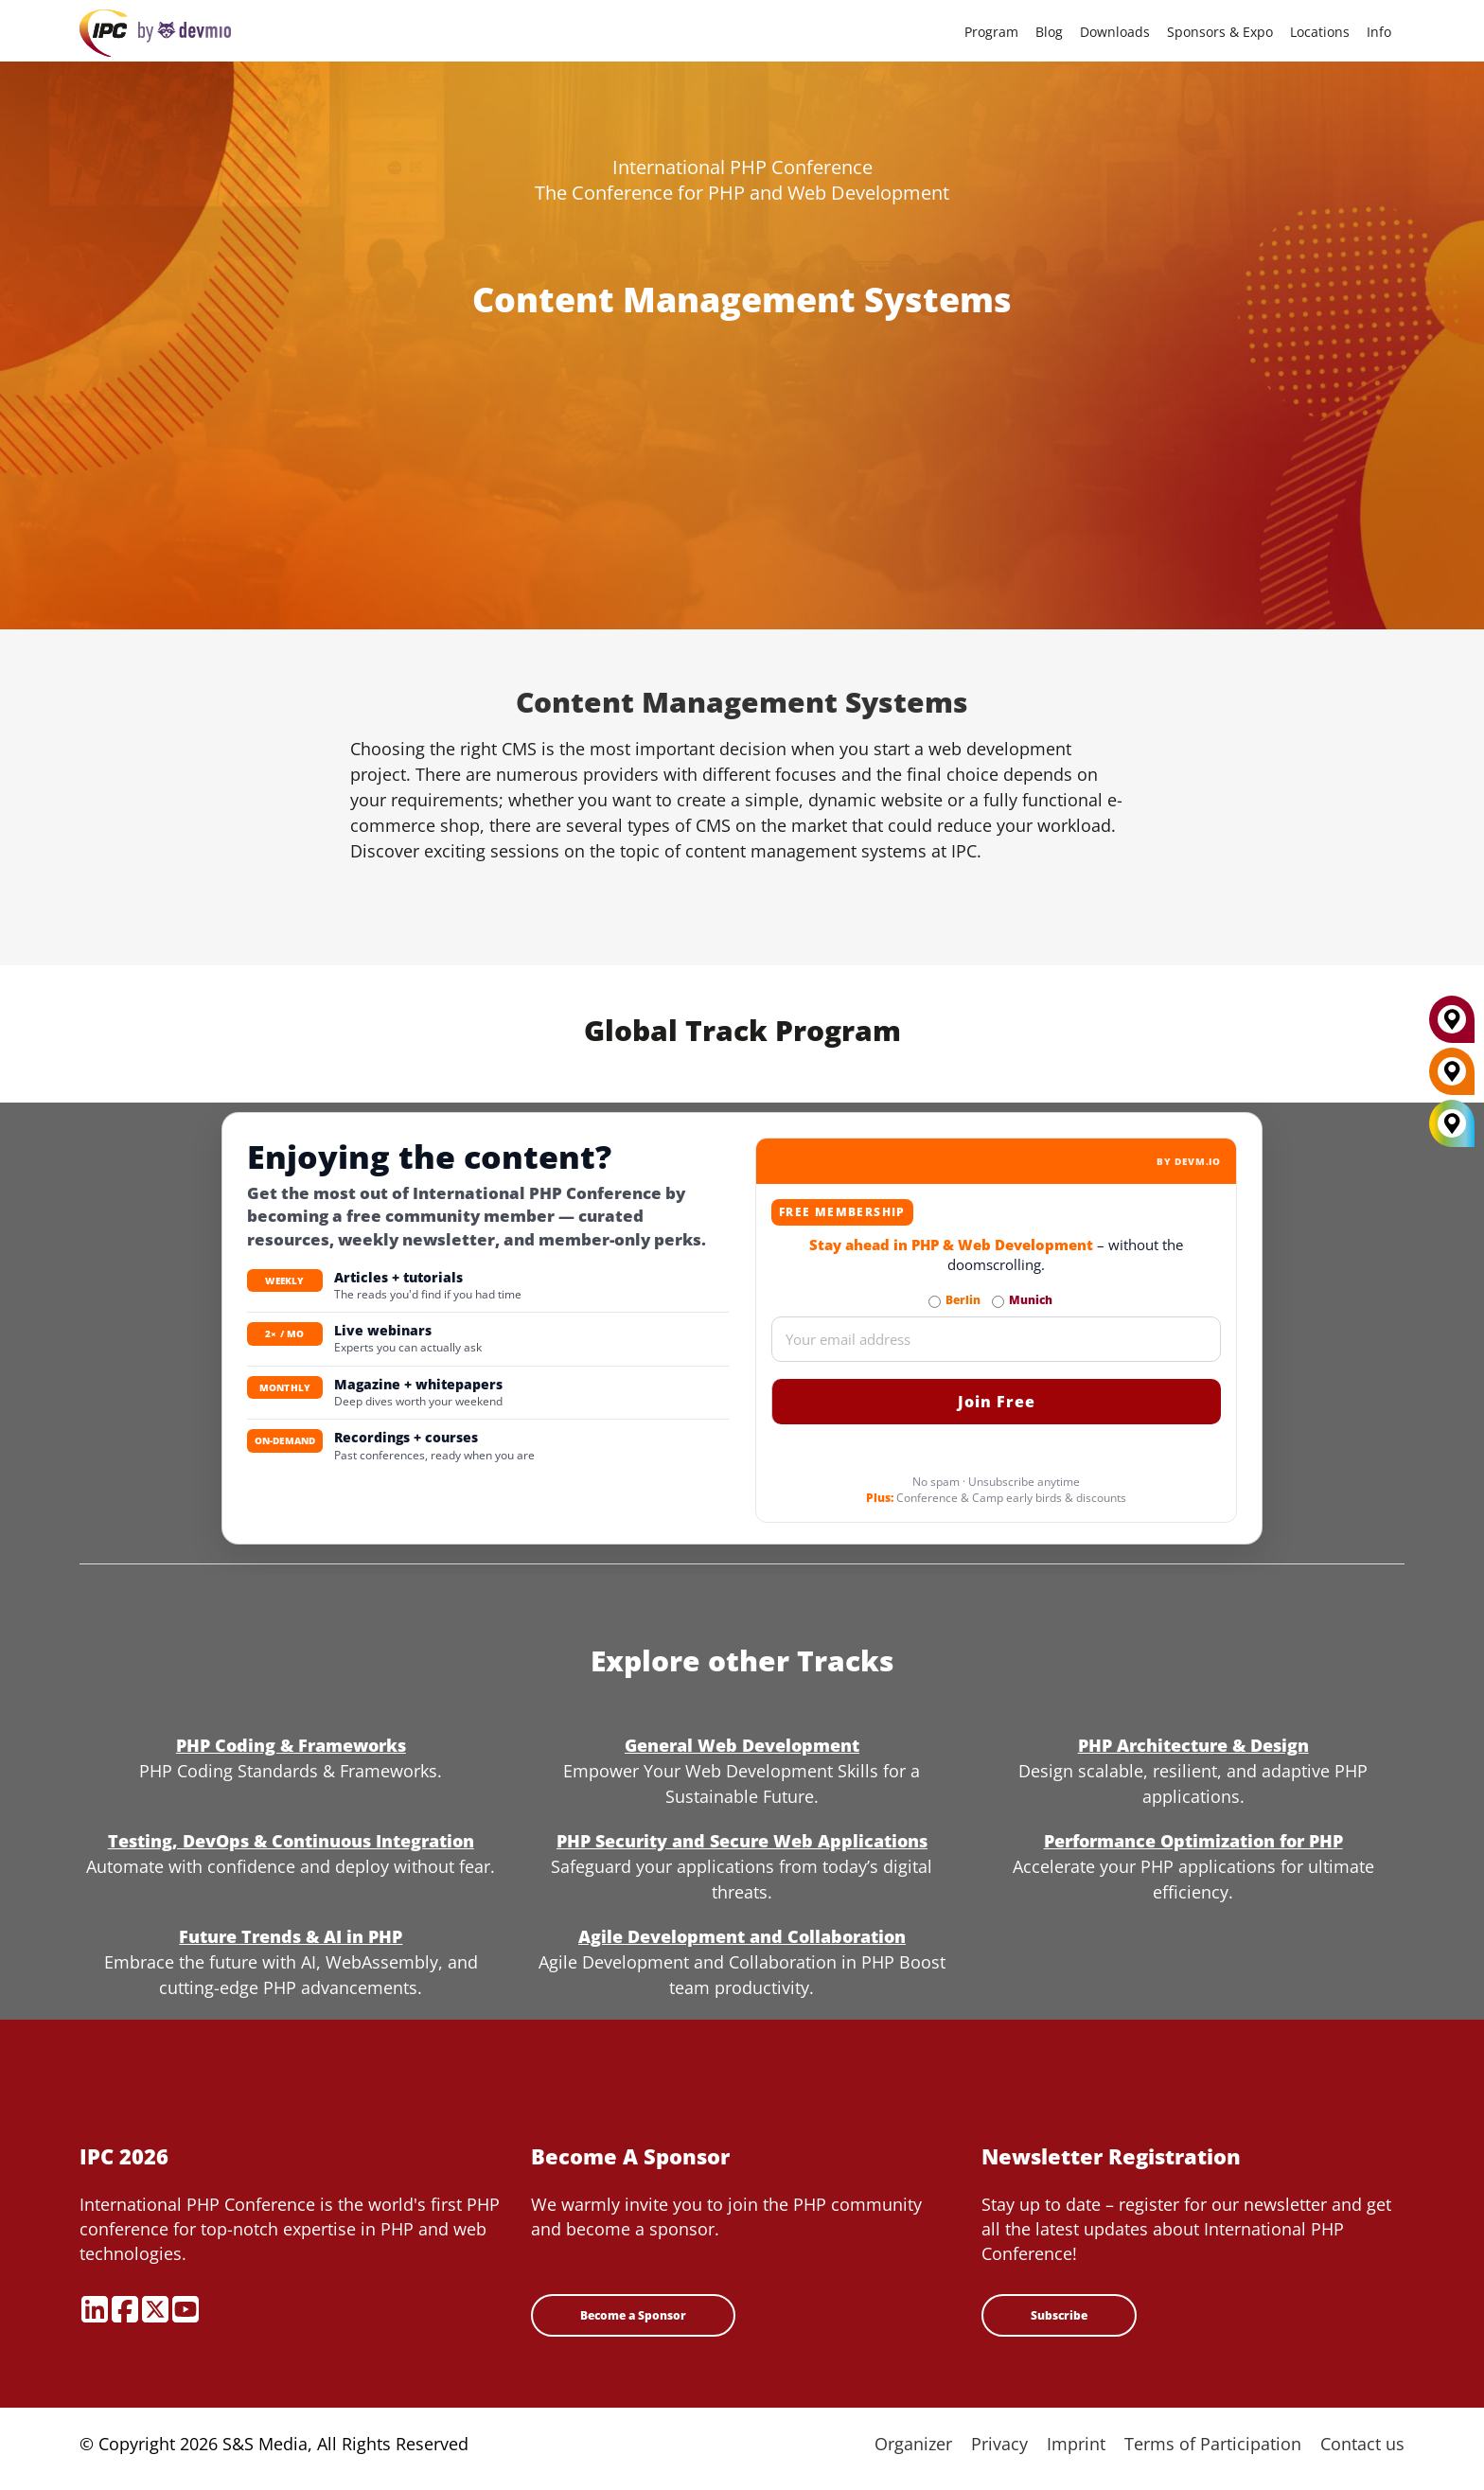  What do you see at coordinates (991, 32) in the screenshot?
I see `Program` at bounding box center [991, 32].